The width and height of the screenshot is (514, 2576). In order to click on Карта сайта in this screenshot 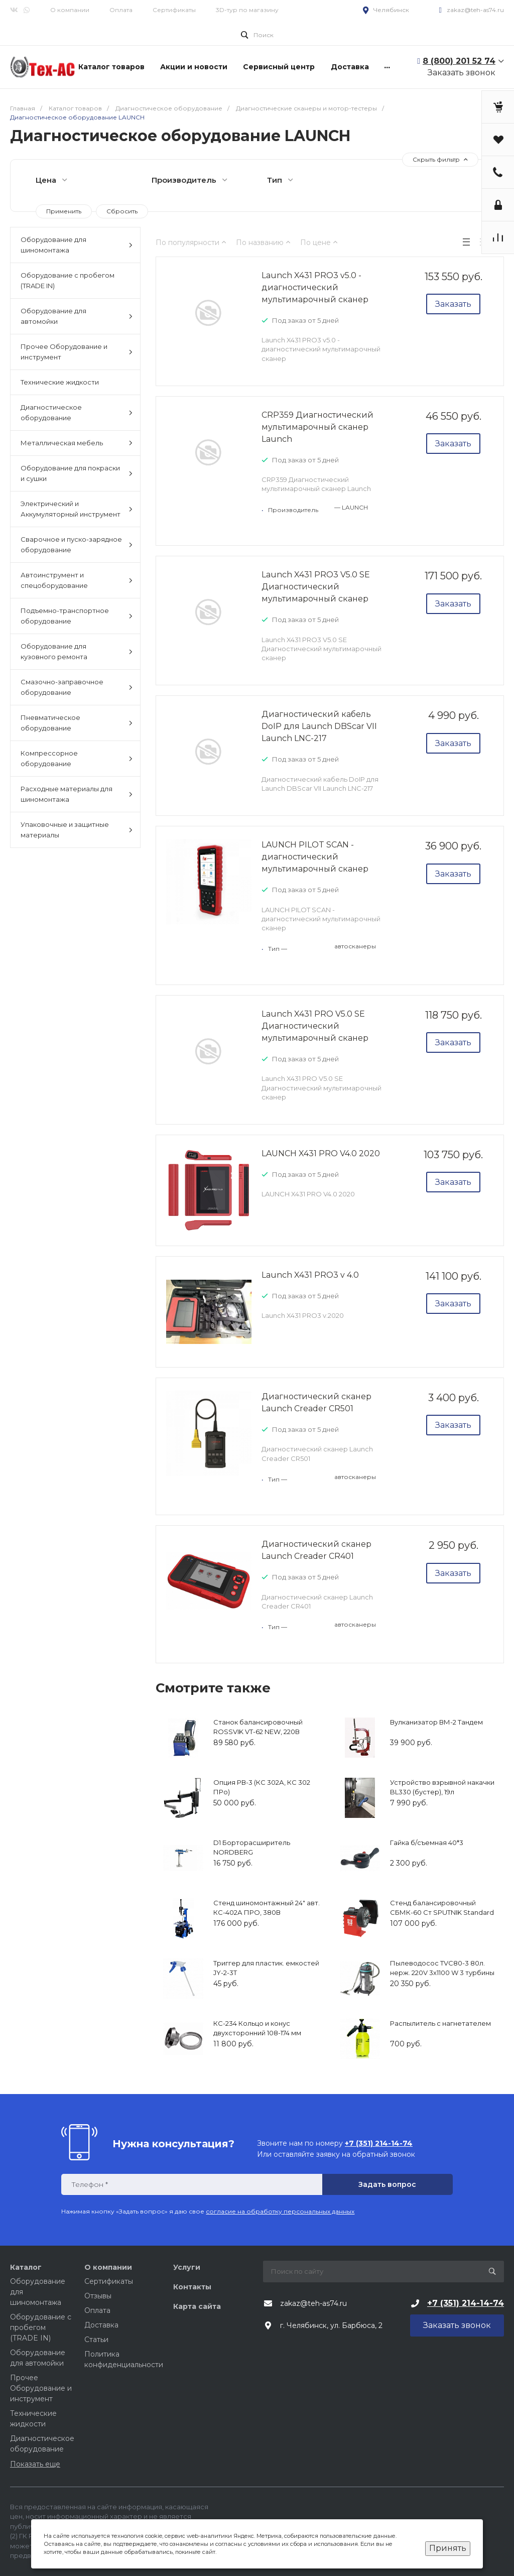, I will do `click(197, 2306)`.